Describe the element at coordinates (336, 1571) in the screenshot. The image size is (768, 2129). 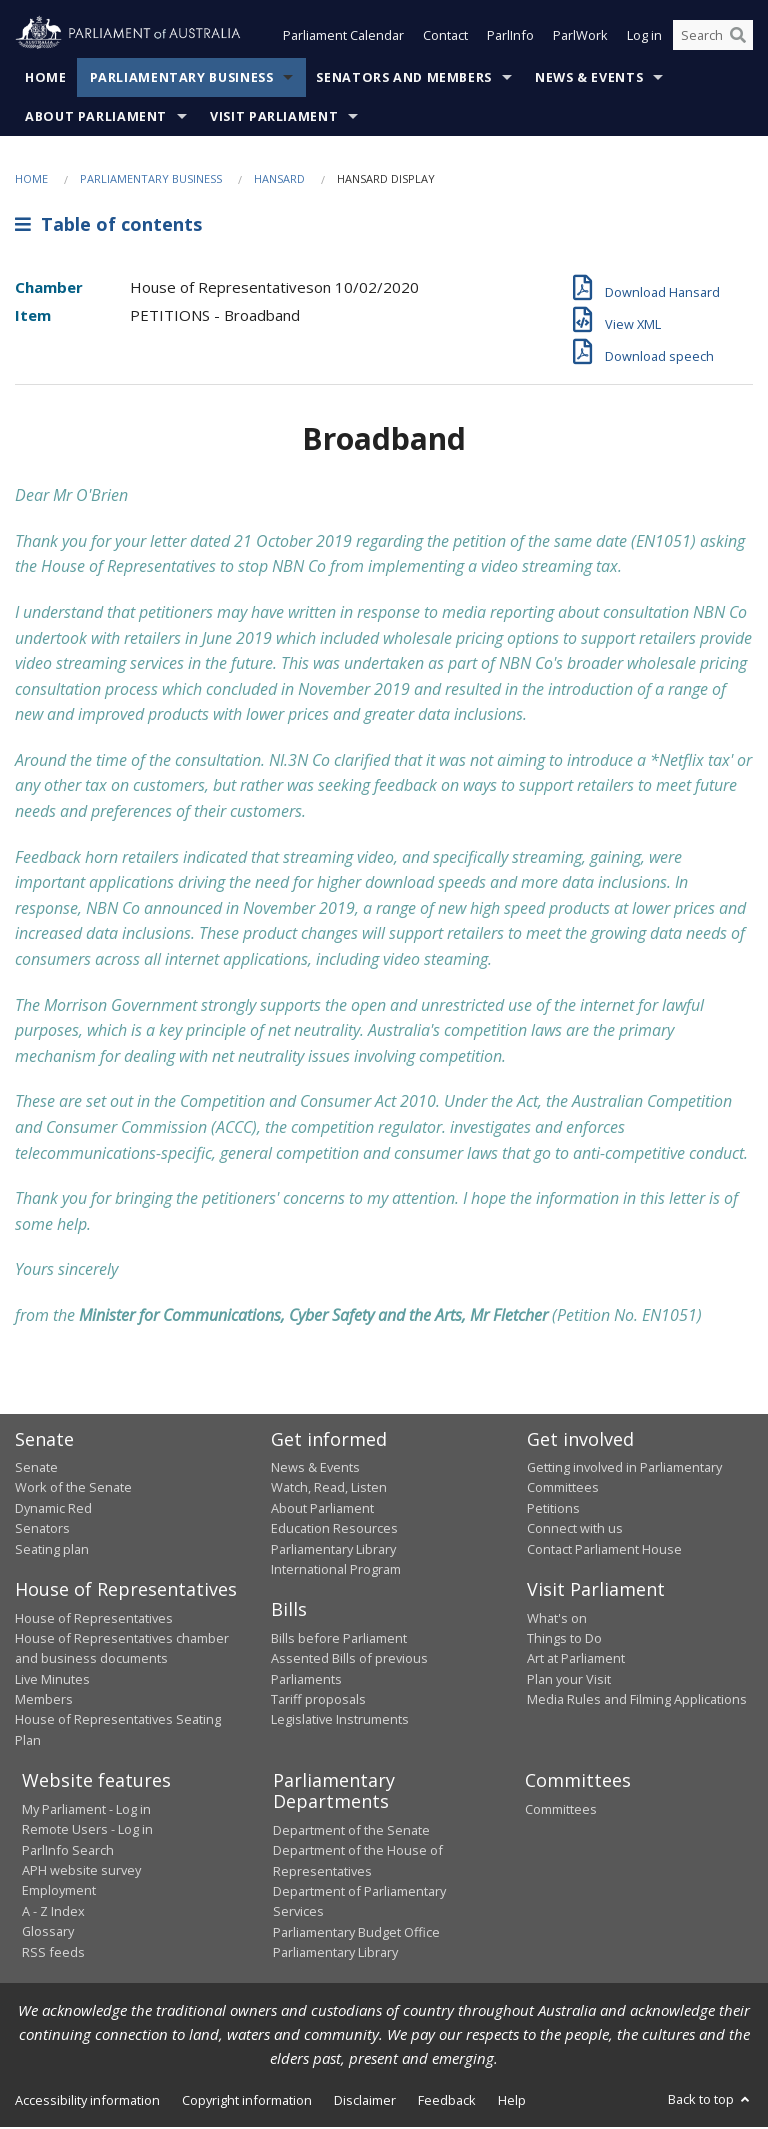
I see `International Program` at that location.